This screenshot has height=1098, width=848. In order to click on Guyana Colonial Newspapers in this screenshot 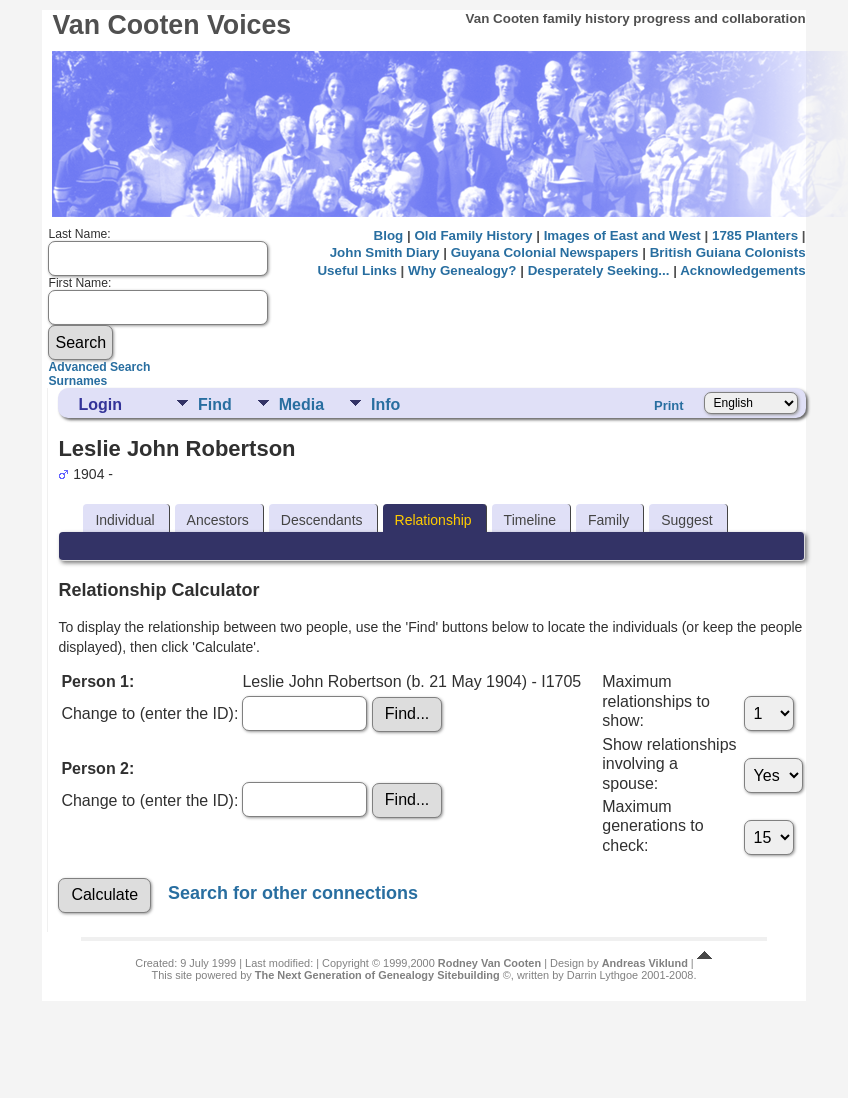, I will do `click(545, 252)`.